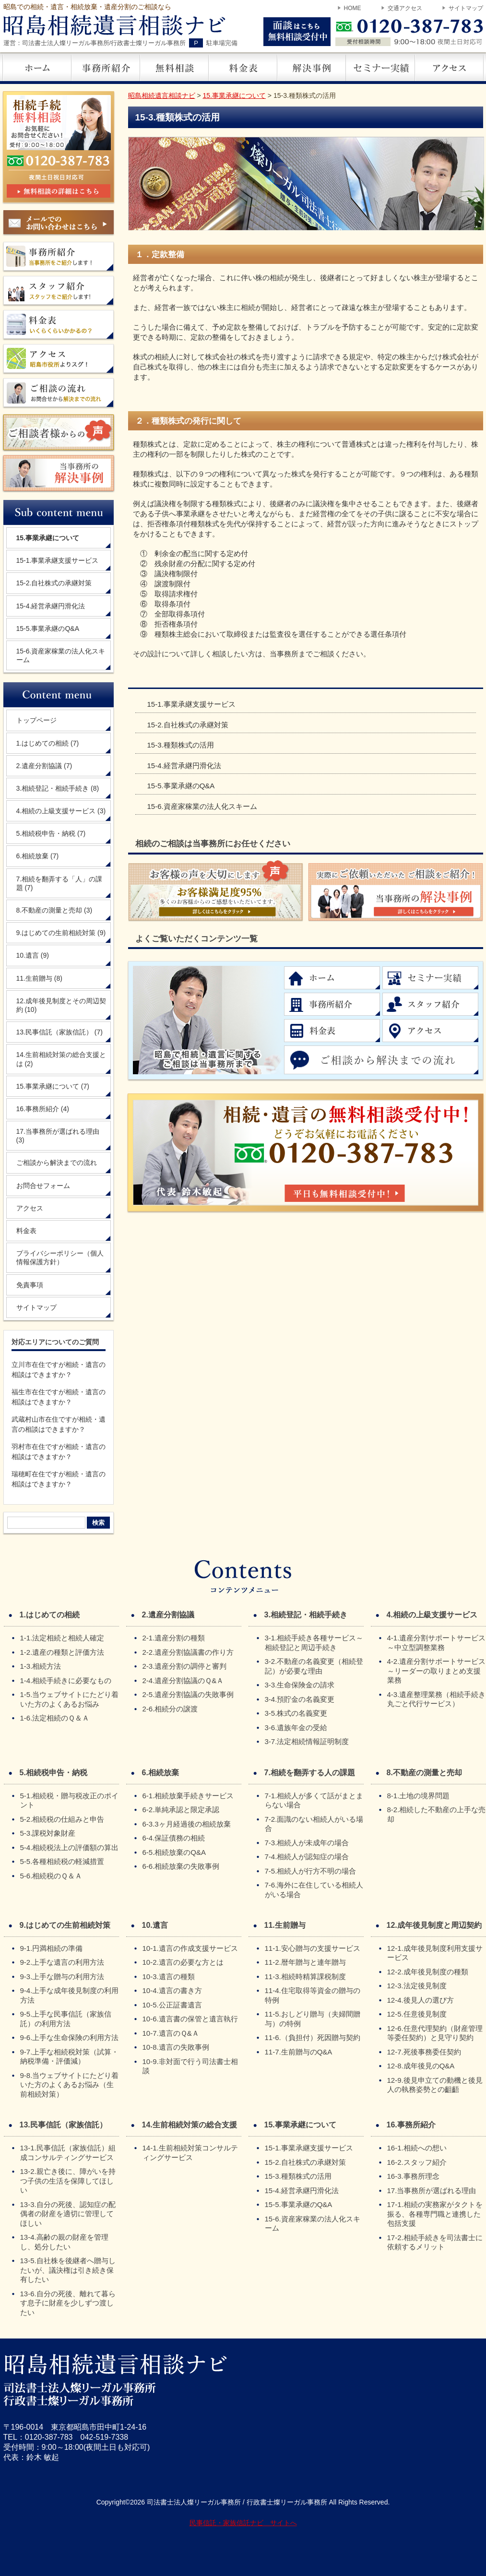 The image size is (486, 2576). Describe the element at coordinates (42, 1109) in the screenshot. I see `16.事務所紹介` at that location.